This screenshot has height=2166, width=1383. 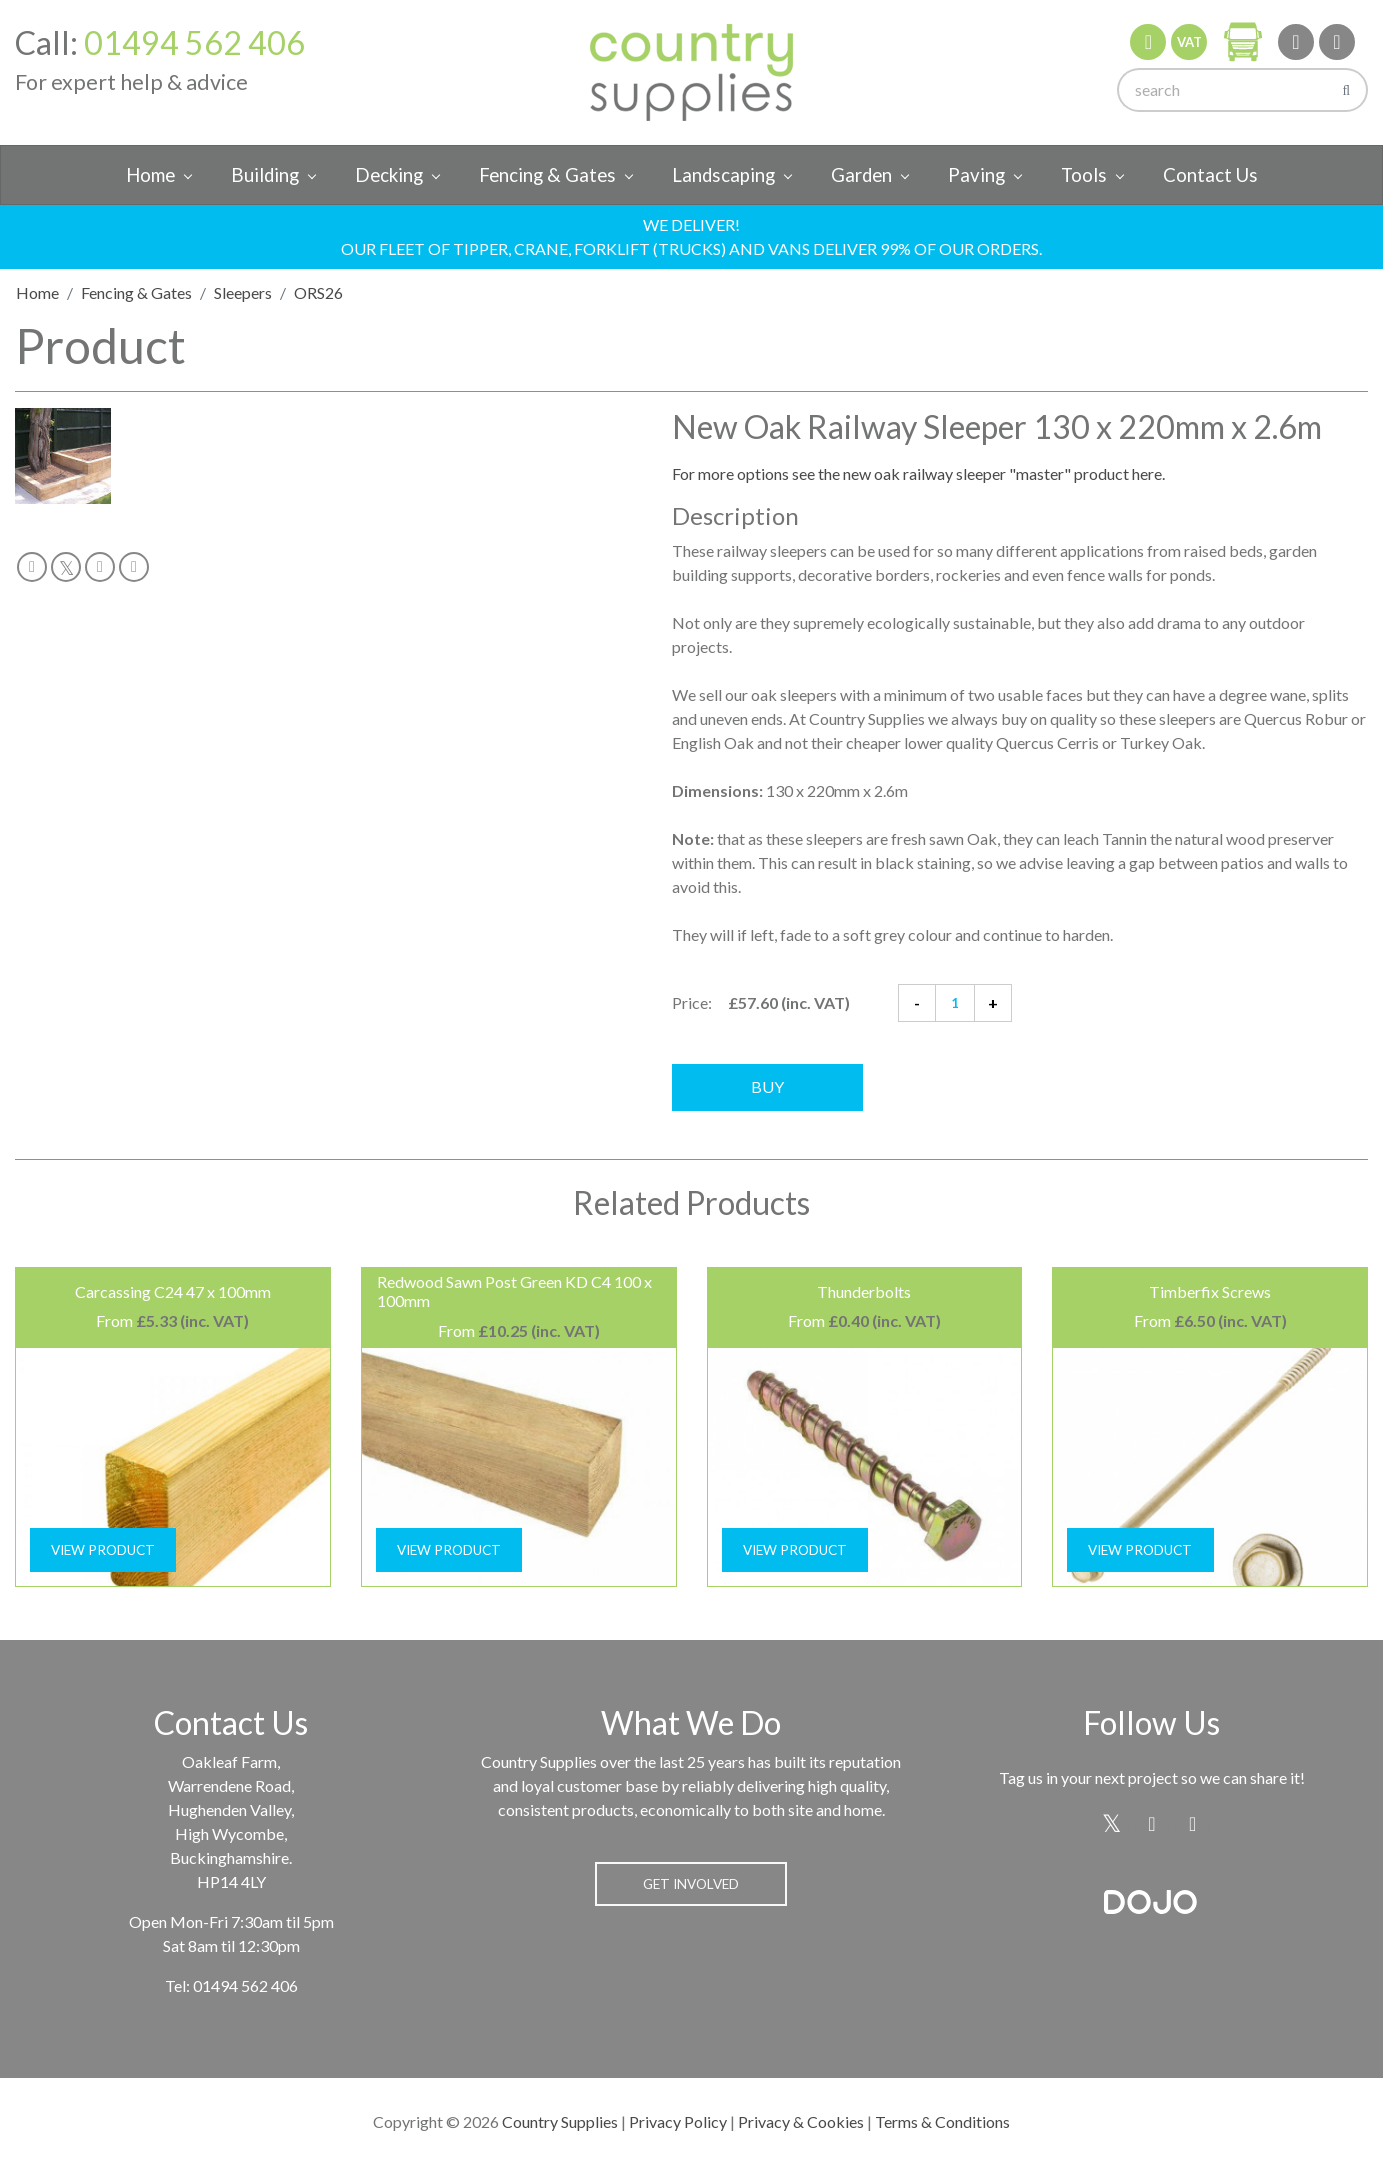 What do you see at coordinates (678, 2121) in the screenshot?
I see `Privacy Policy` at bounding box center [678, 2121].